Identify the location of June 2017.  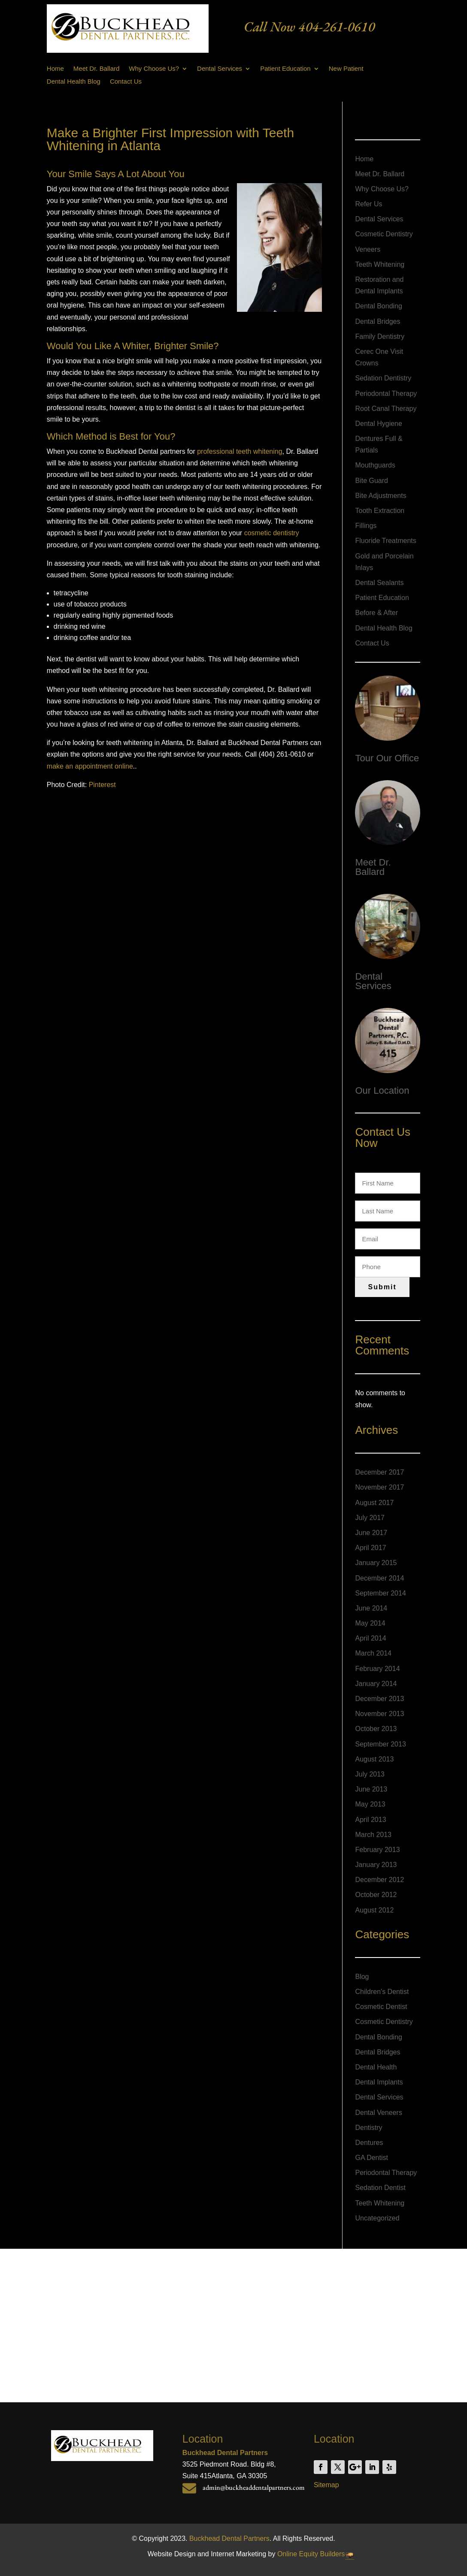
(371, 1532).